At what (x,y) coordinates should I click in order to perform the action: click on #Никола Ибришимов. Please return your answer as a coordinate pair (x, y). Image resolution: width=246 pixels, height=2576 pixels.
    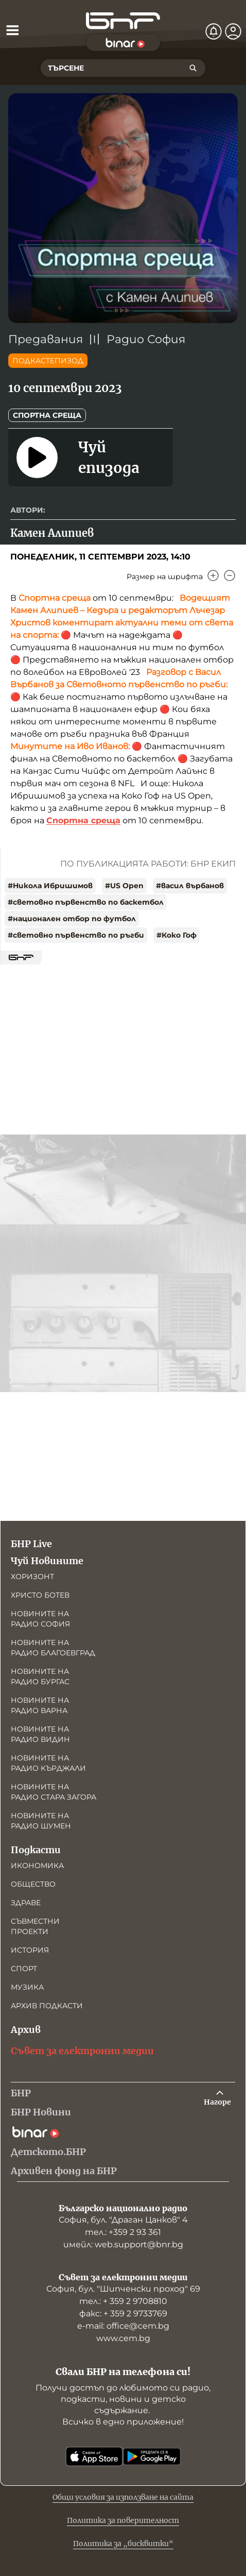
    Looking at the image, I should click on (50, 885).